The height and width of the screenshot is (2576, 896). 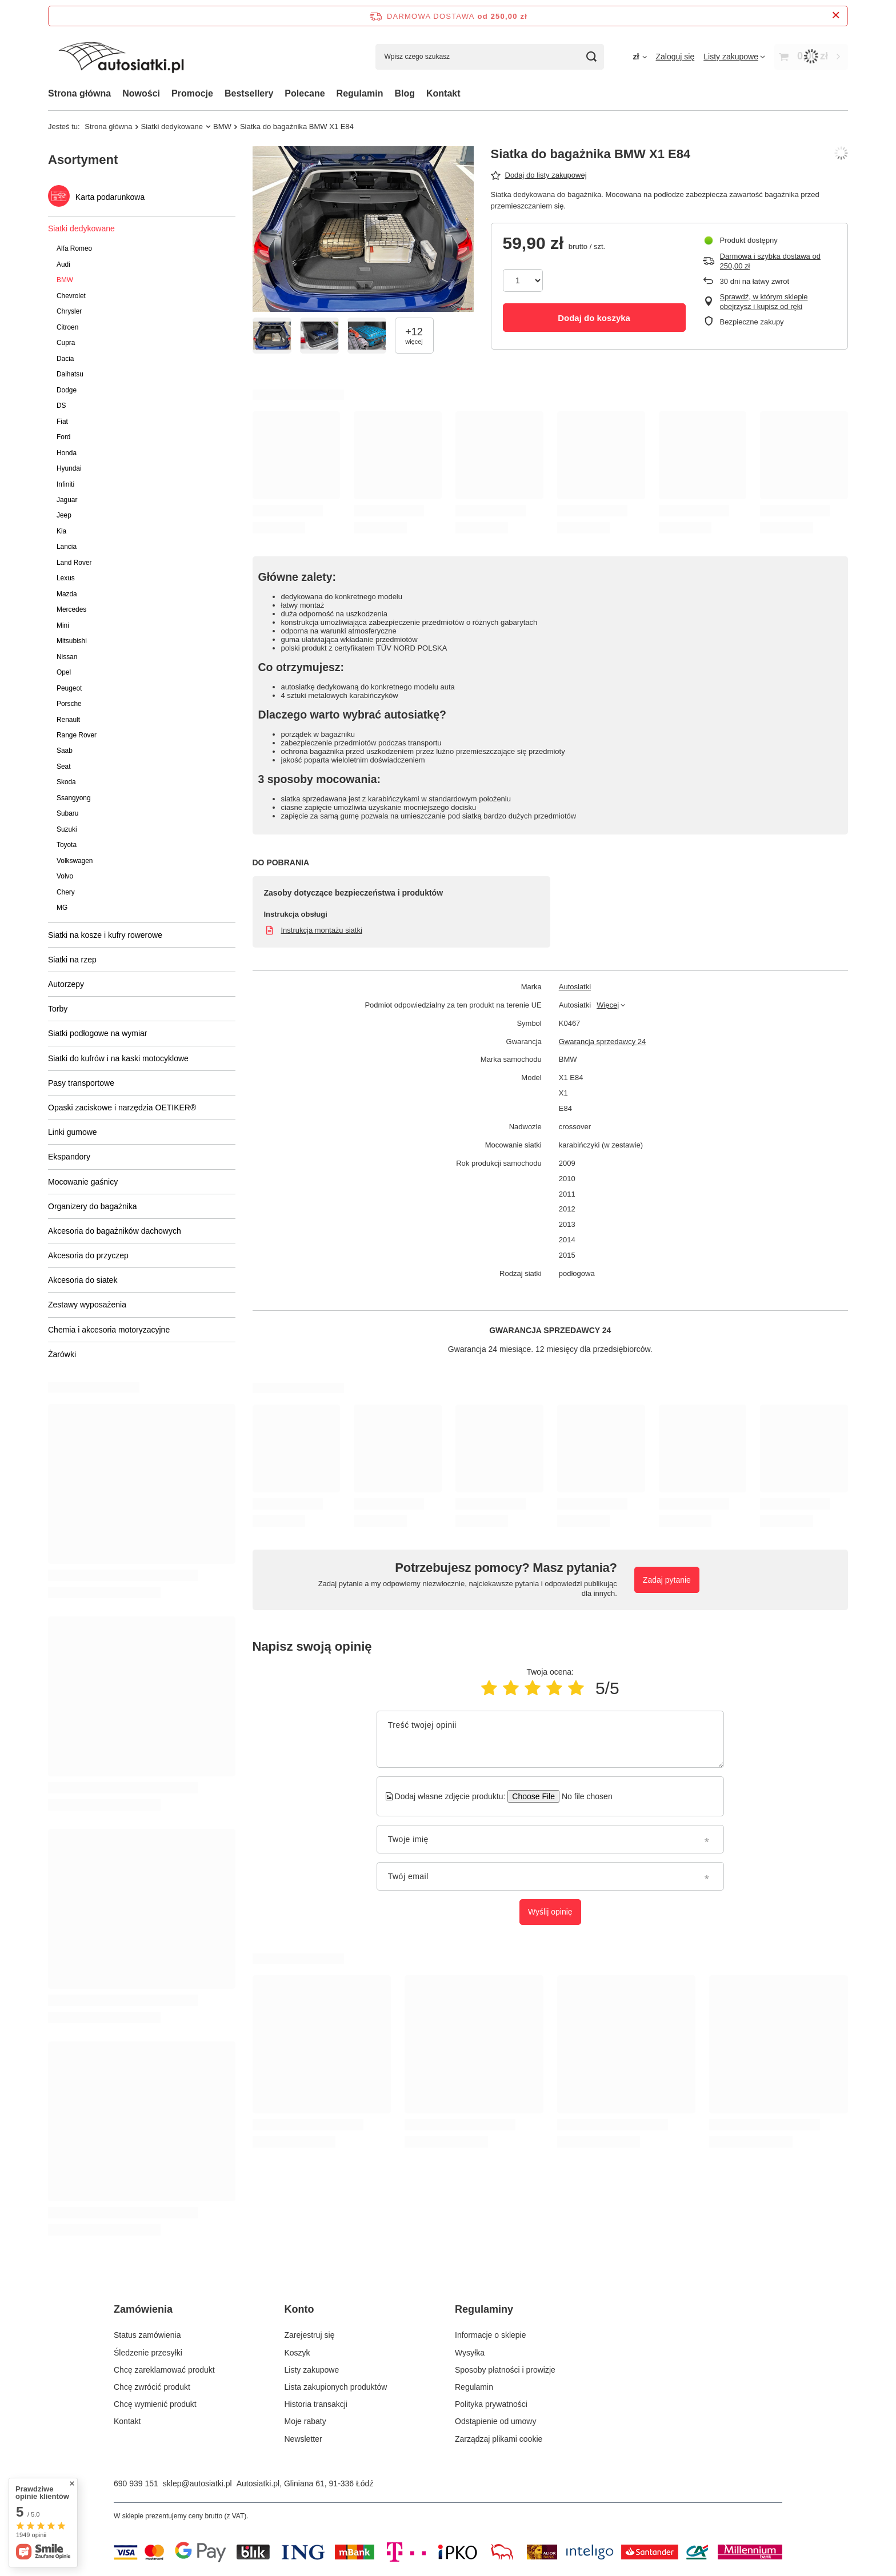 I want to click on BMW, so click(x=222, y=126).